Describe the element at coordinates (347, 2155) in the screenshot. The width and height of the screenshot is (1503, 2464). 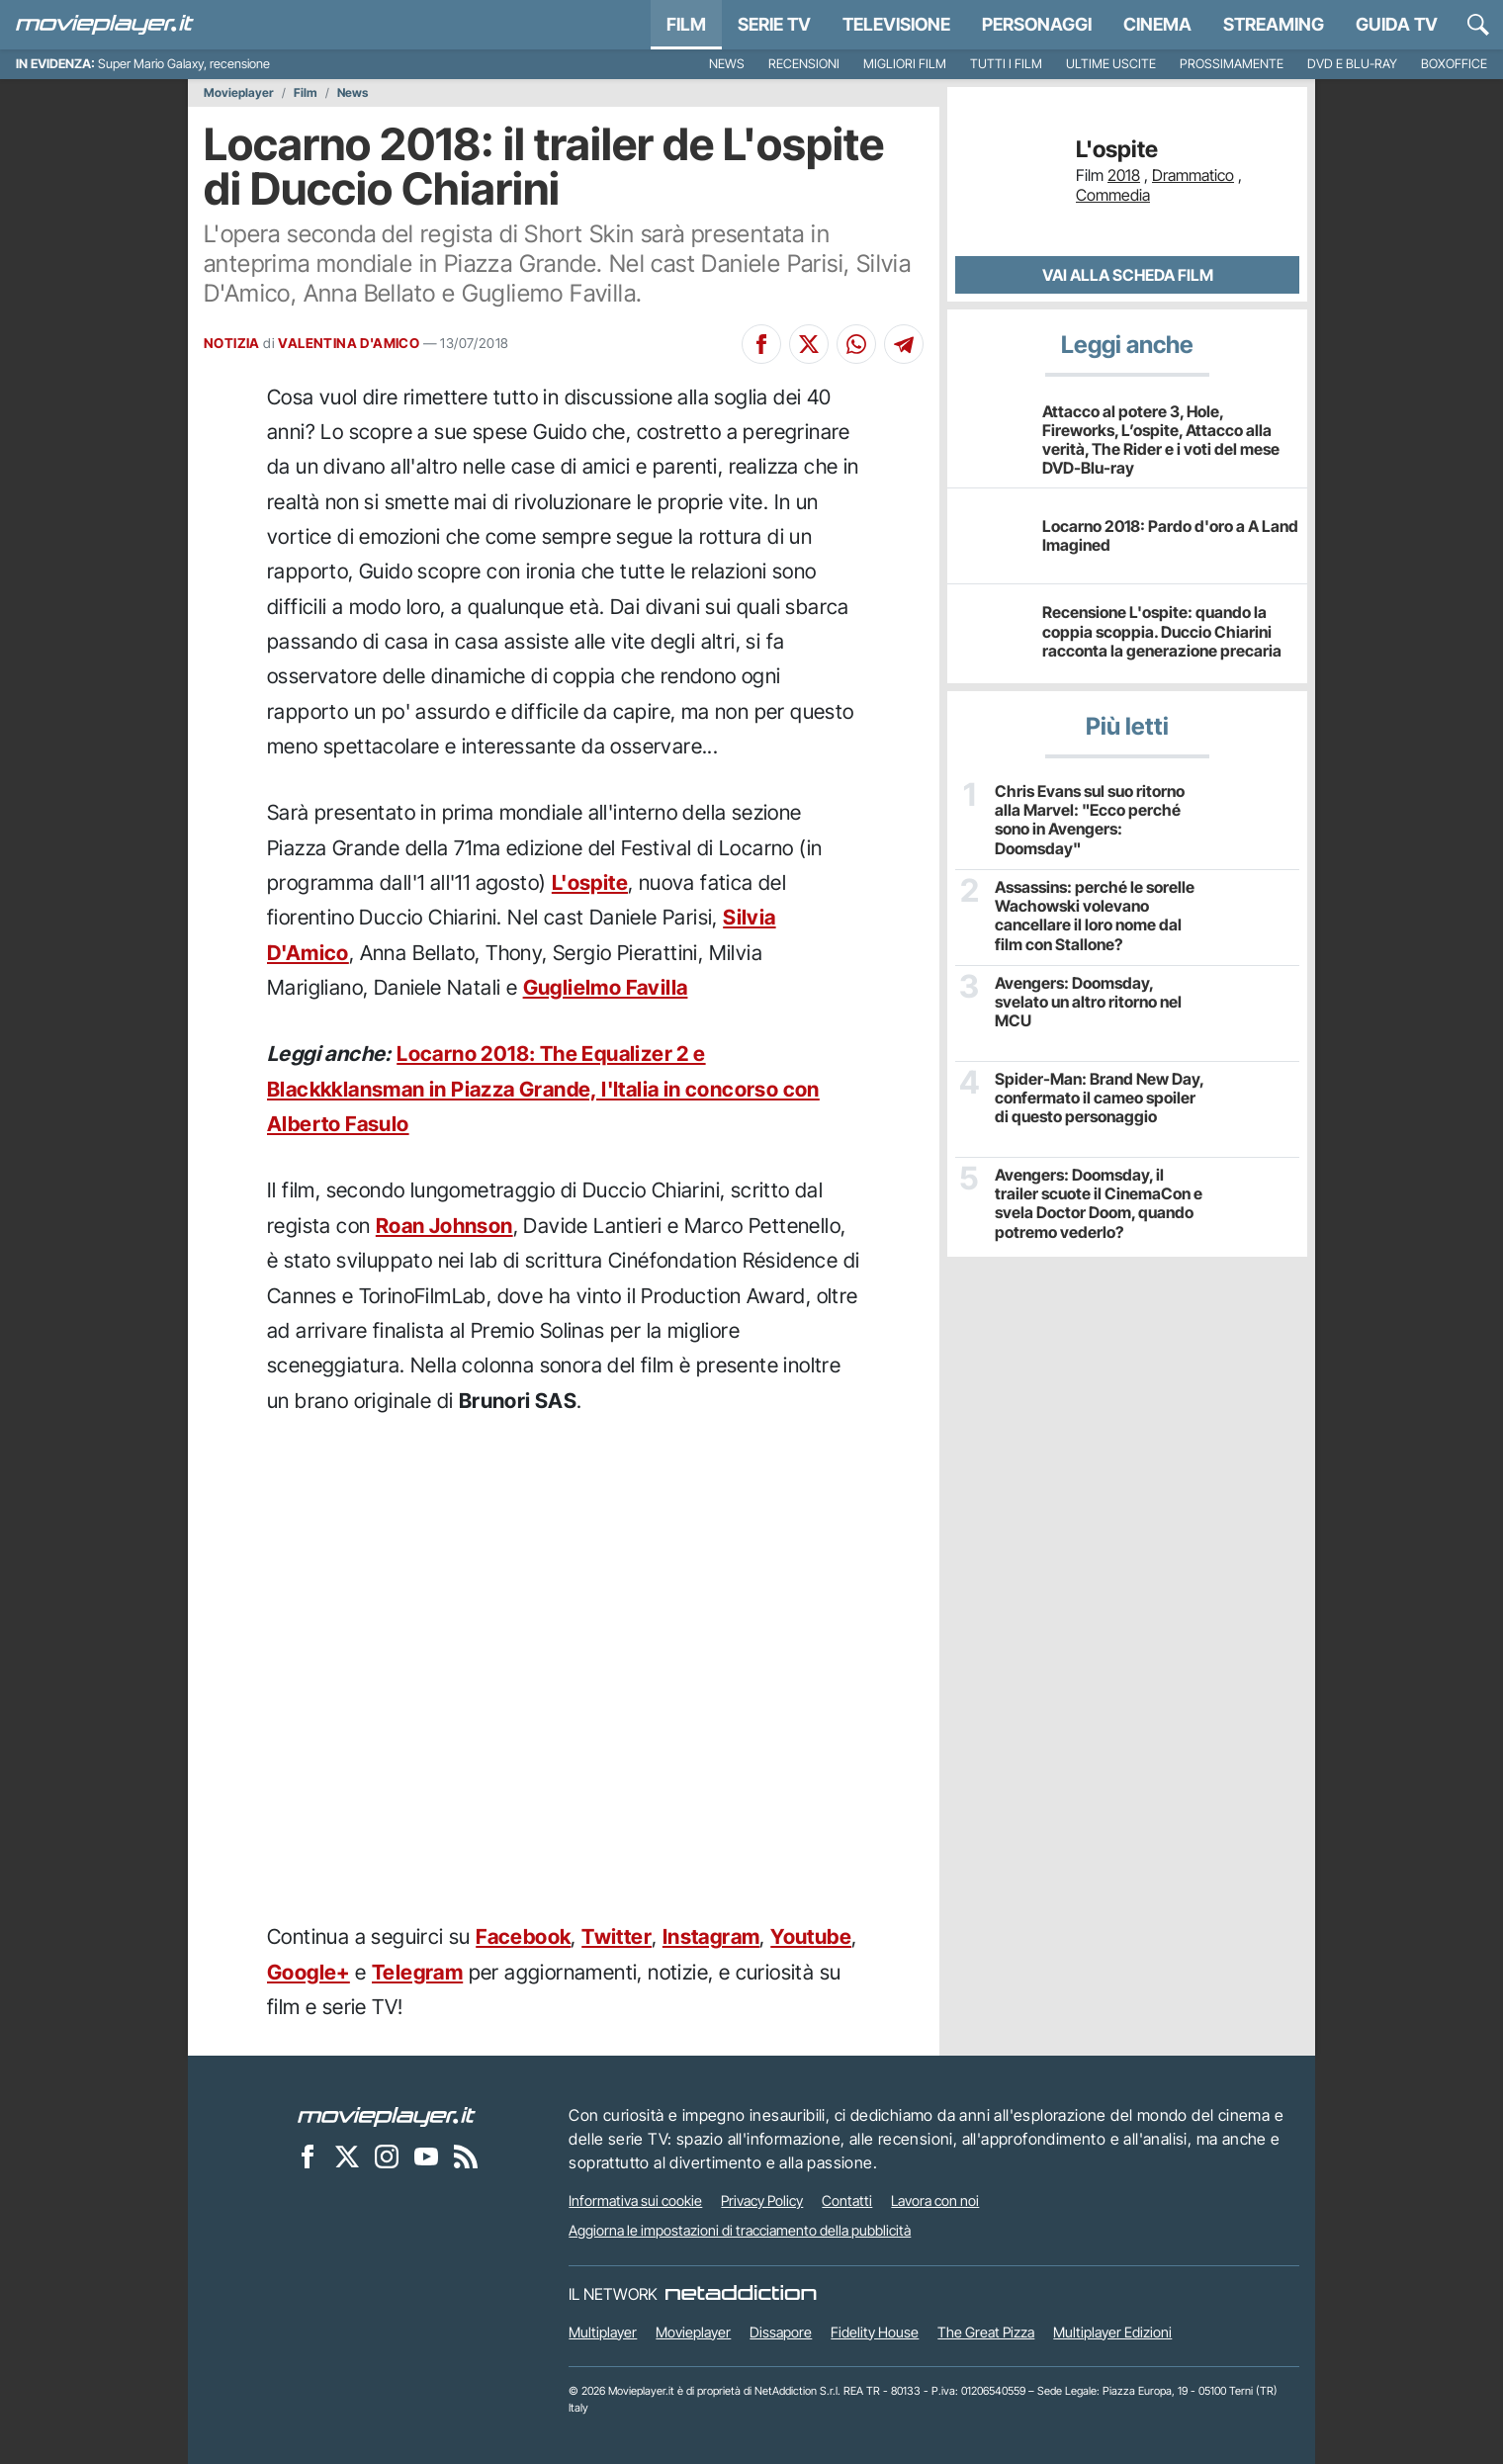
I see `[Movieplayer su X]` at that location.